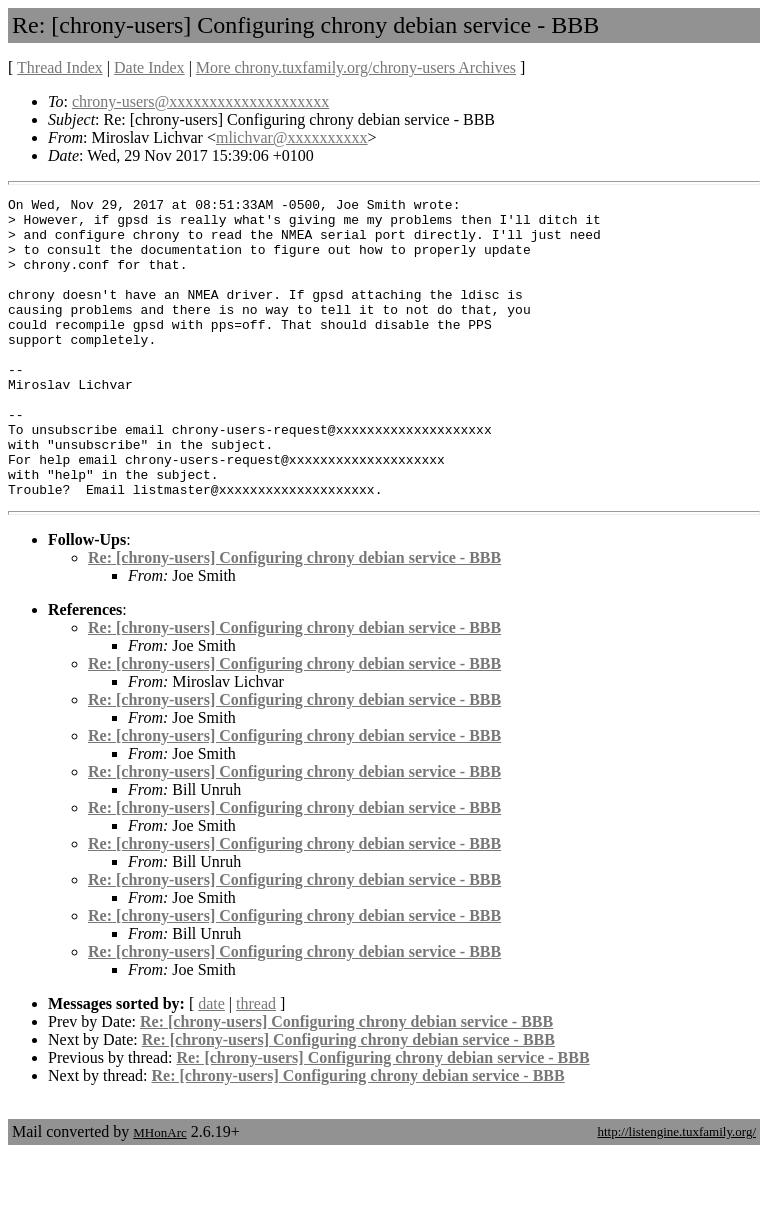  I want to click on Thread Index, so click(60, 67).